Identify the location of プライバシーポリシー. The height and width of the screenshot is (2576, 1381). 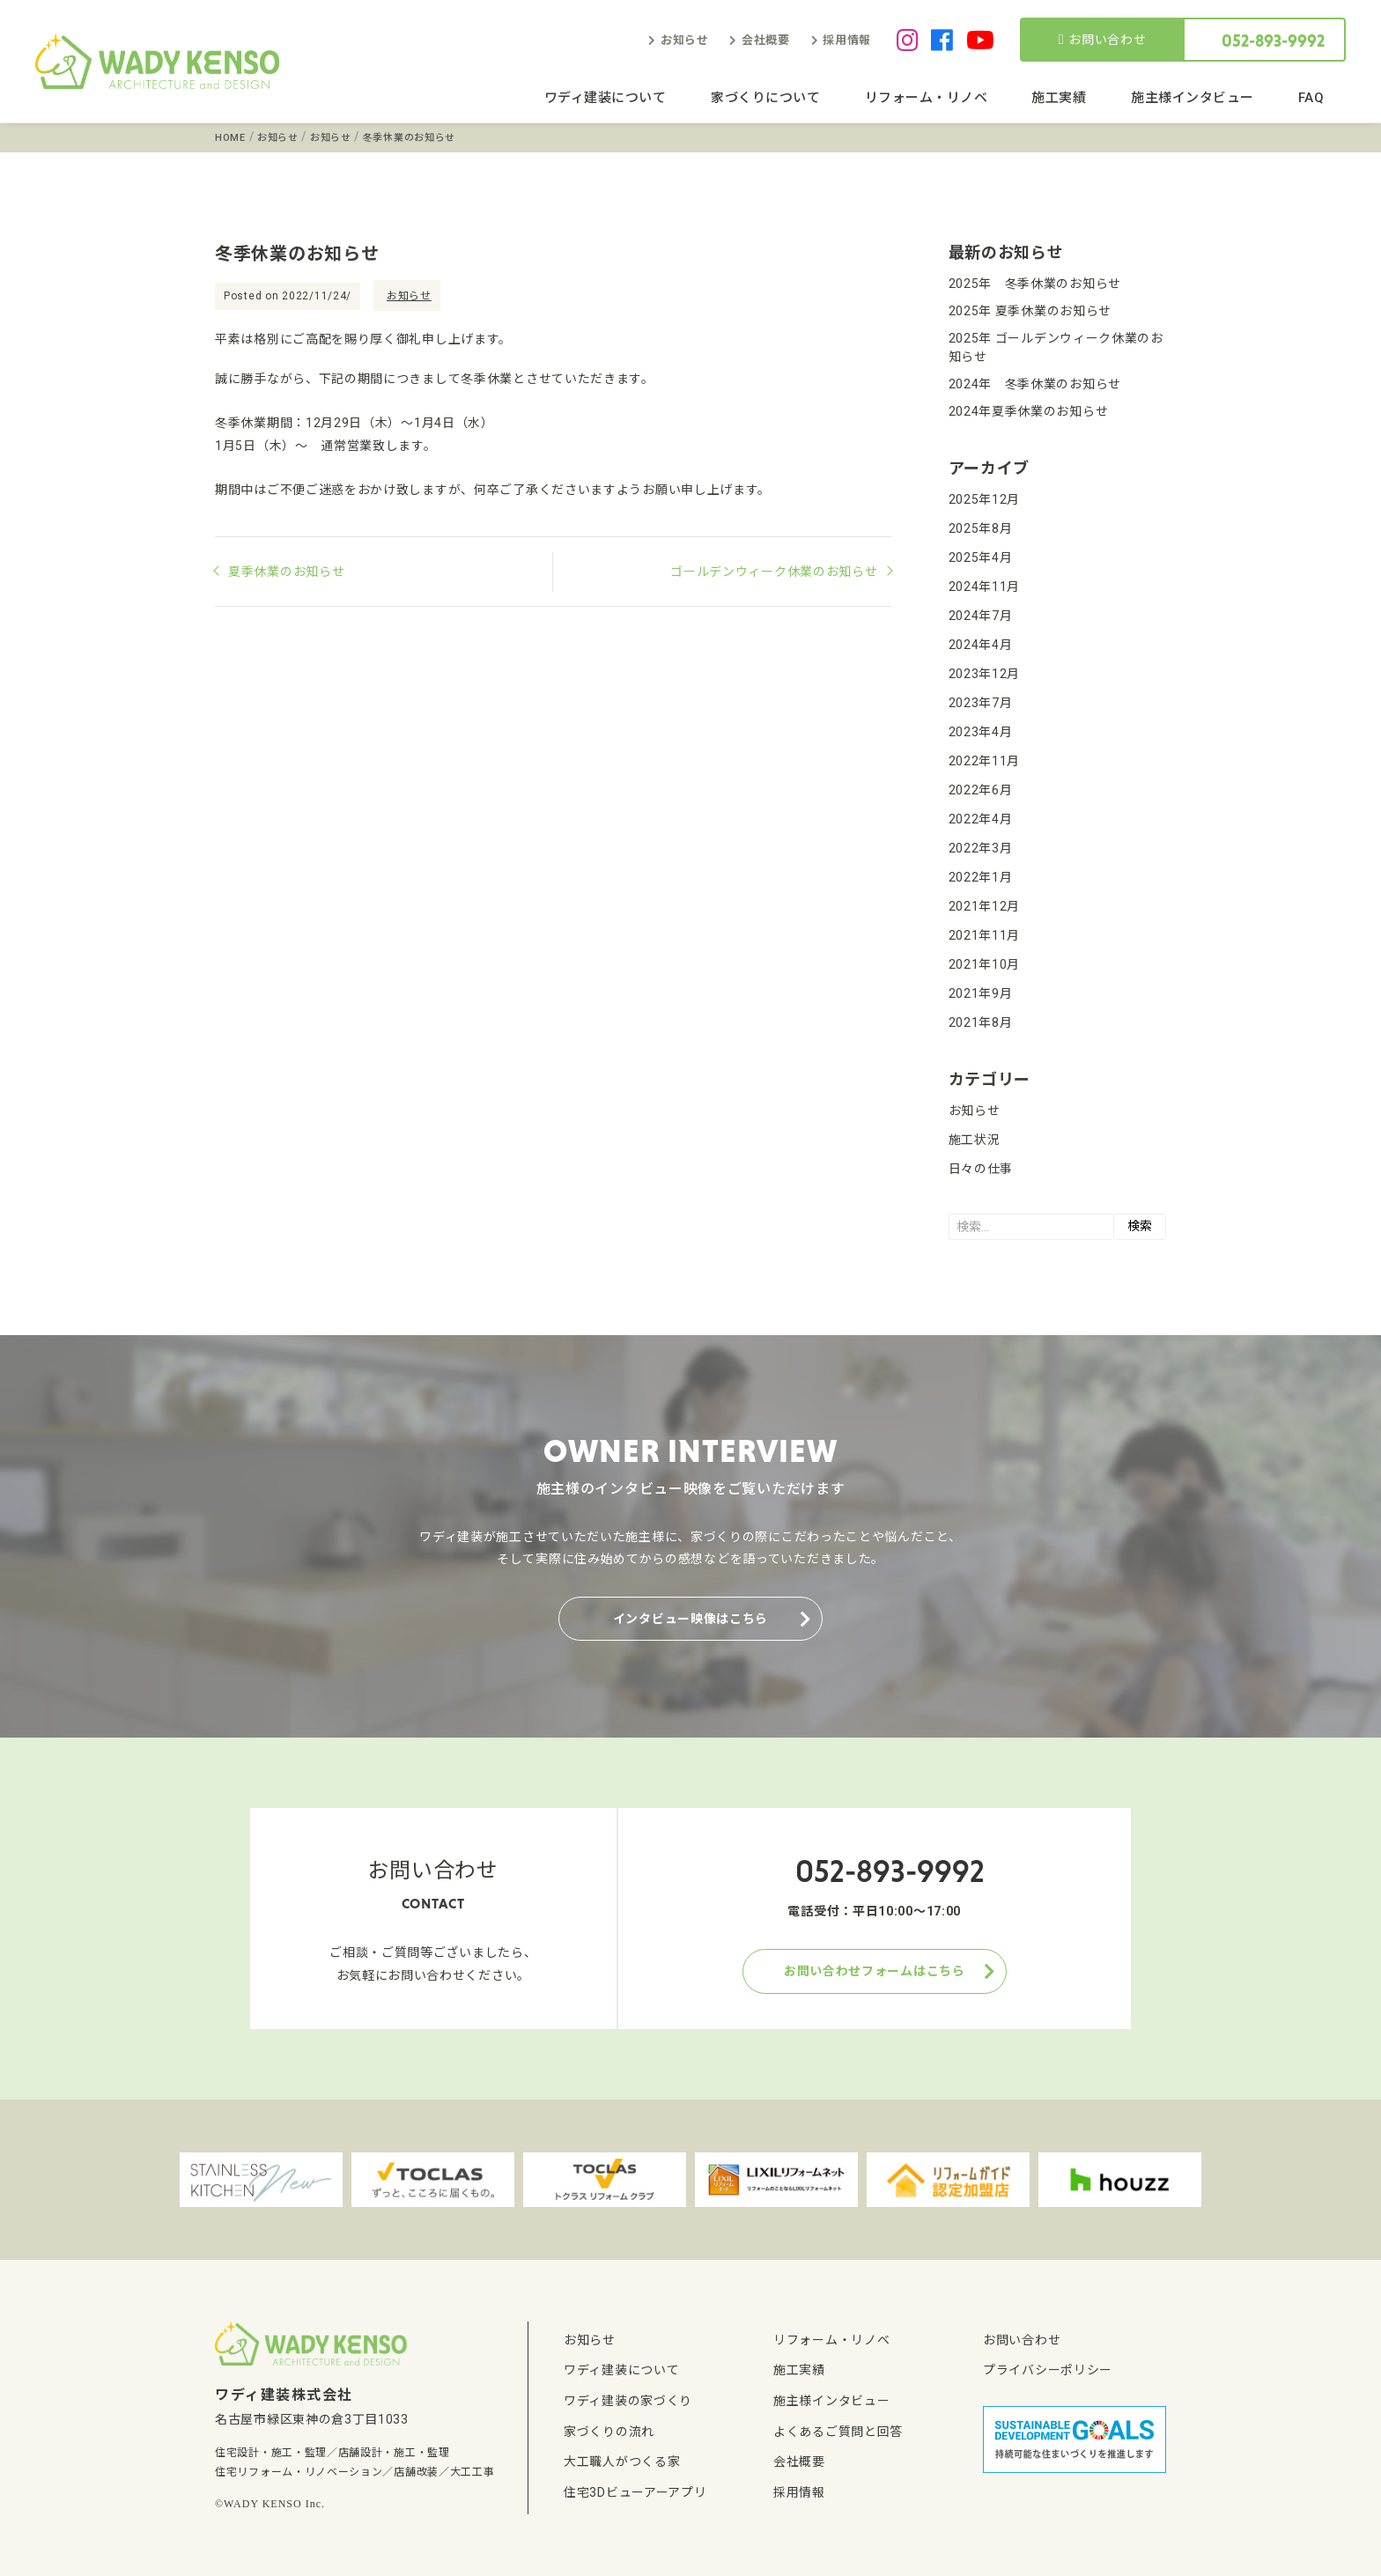
(1047, 2370).